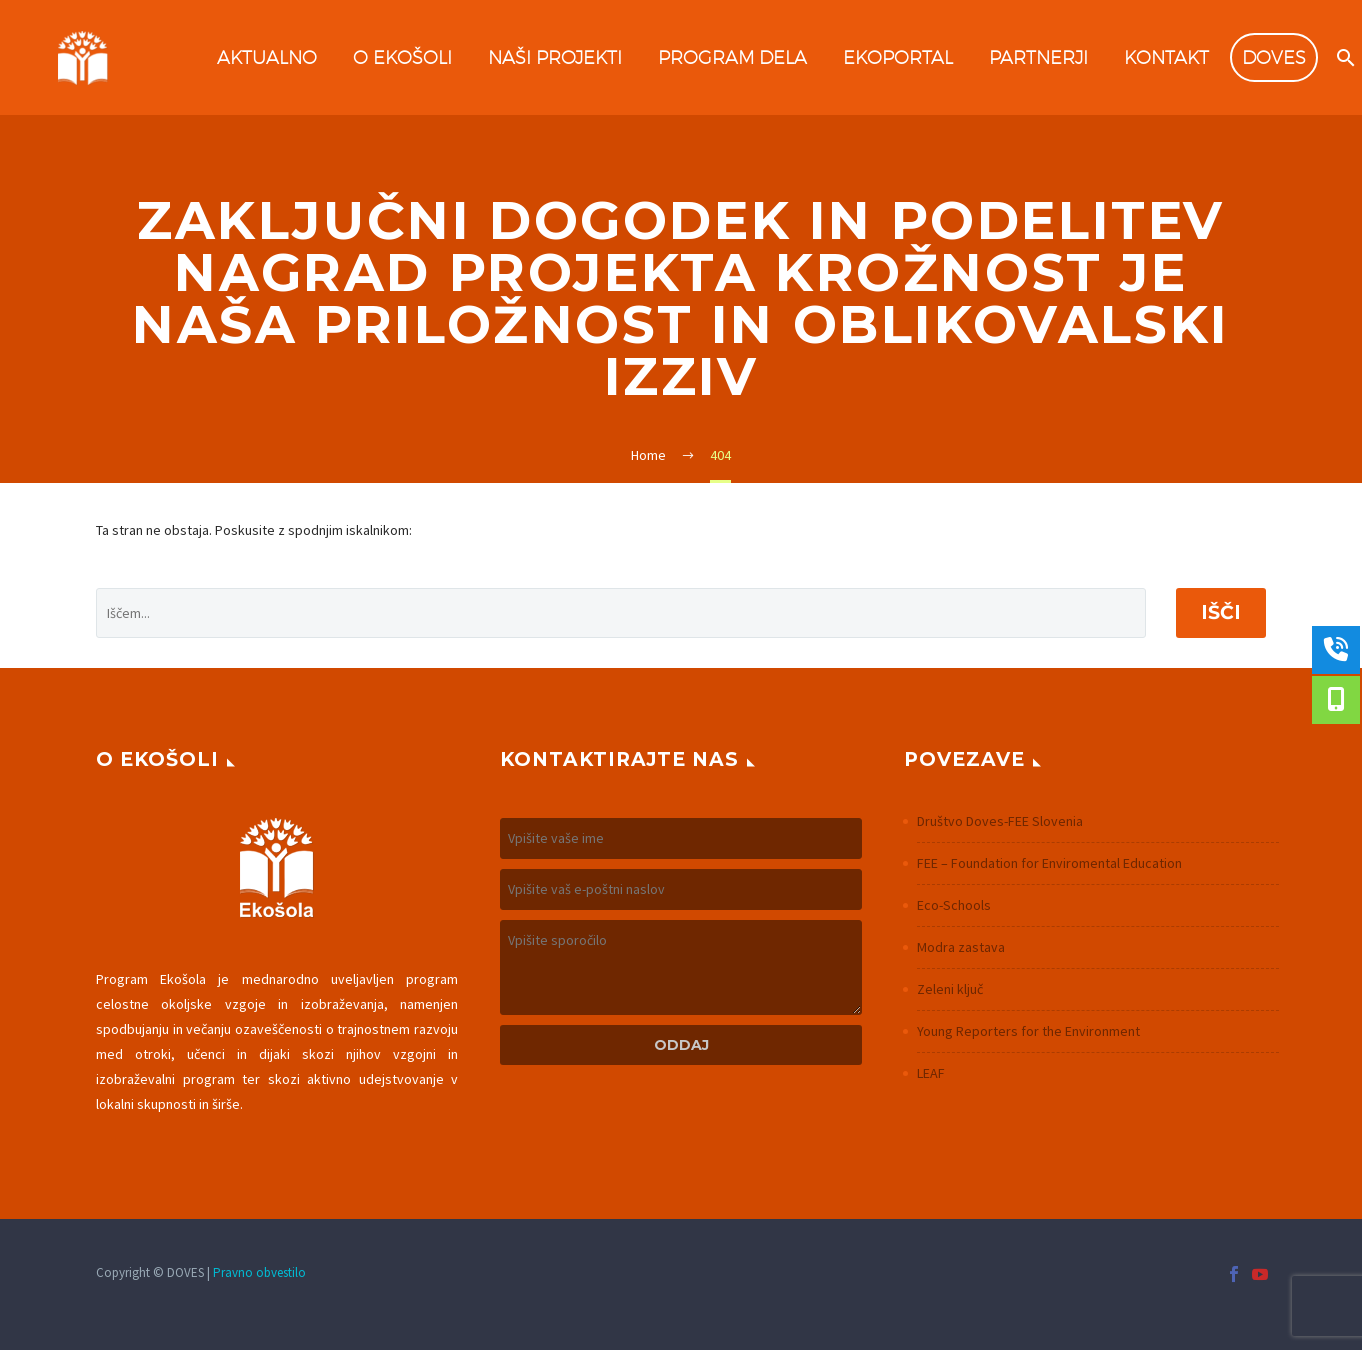  Describe the element at coordinates (259, 1272) in the screenshot. I see `Pravno obvestilo` at that location.